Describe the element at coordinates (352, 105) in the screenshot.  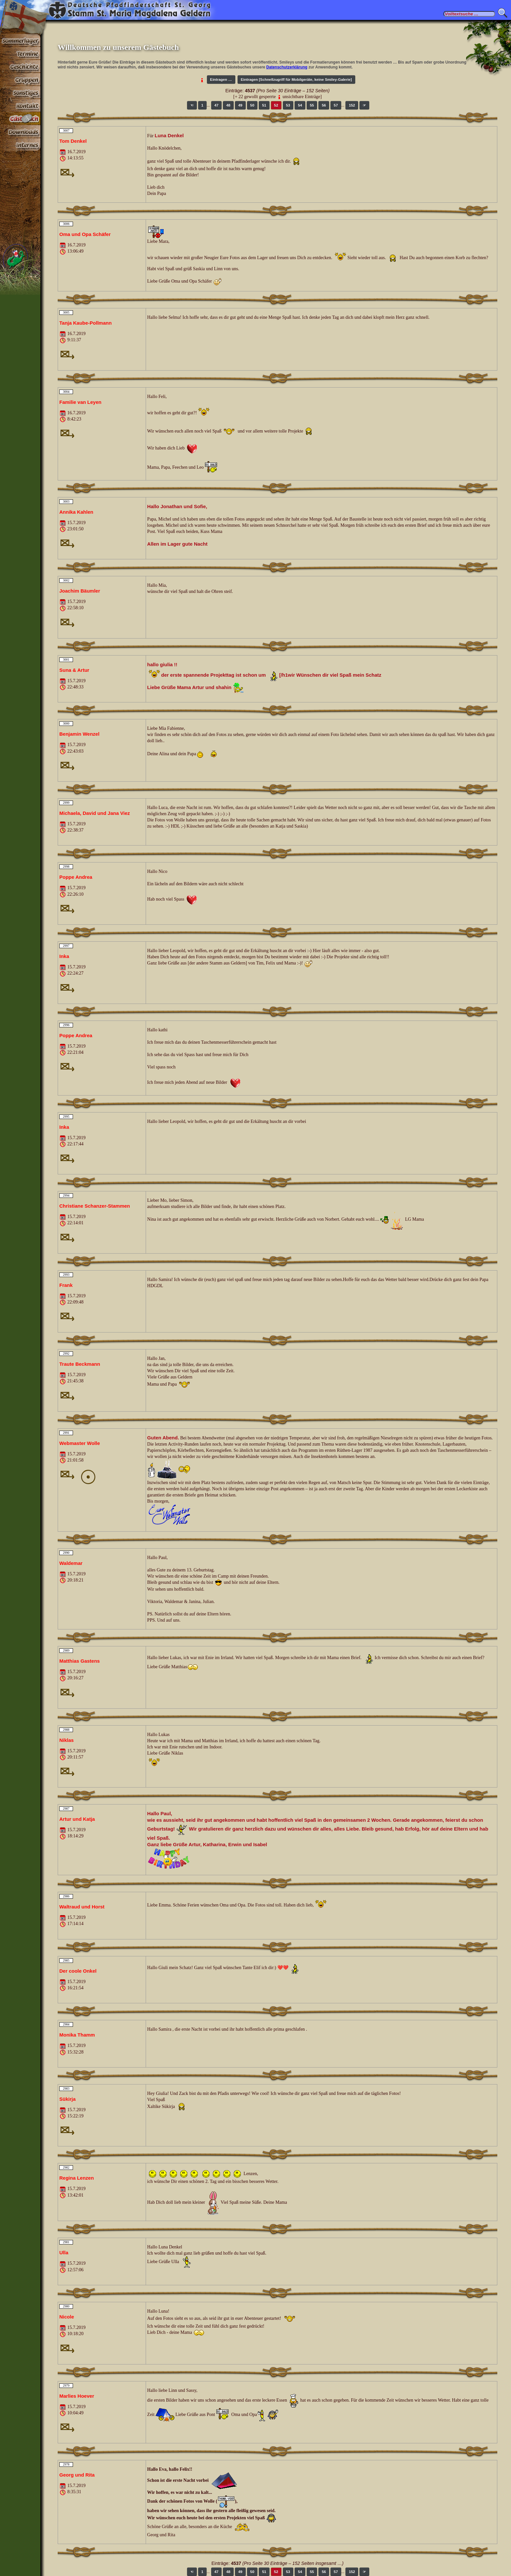
I see `152` at that location.